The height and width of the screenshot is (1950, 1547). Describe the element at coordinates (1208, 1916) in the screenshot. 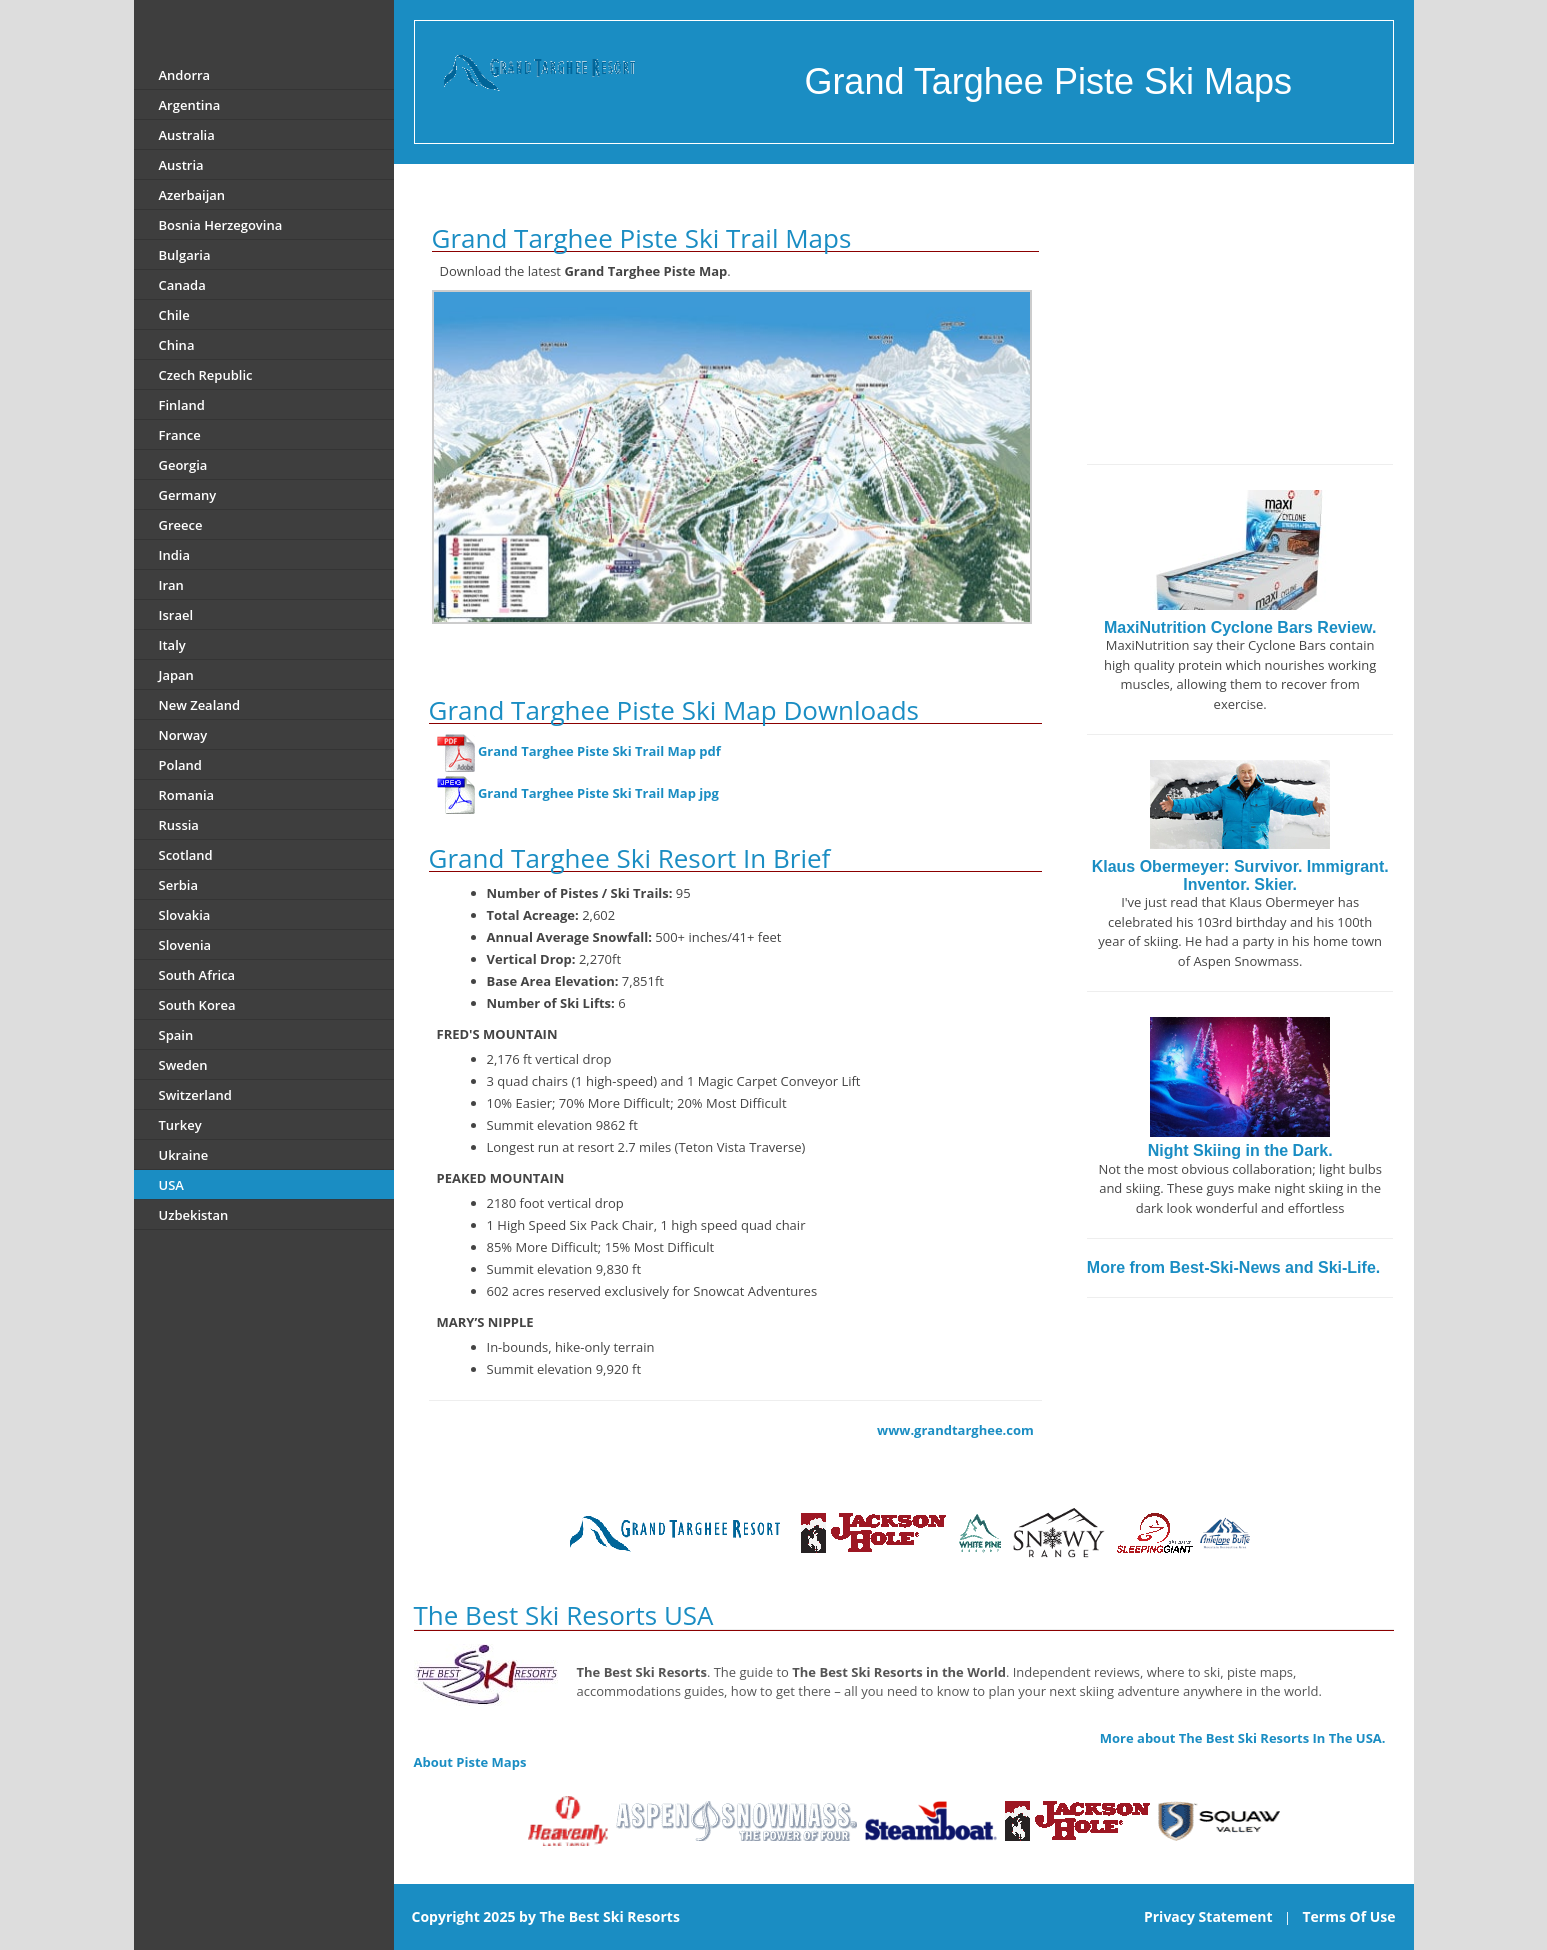

I see `Privacy Statement` at that location.